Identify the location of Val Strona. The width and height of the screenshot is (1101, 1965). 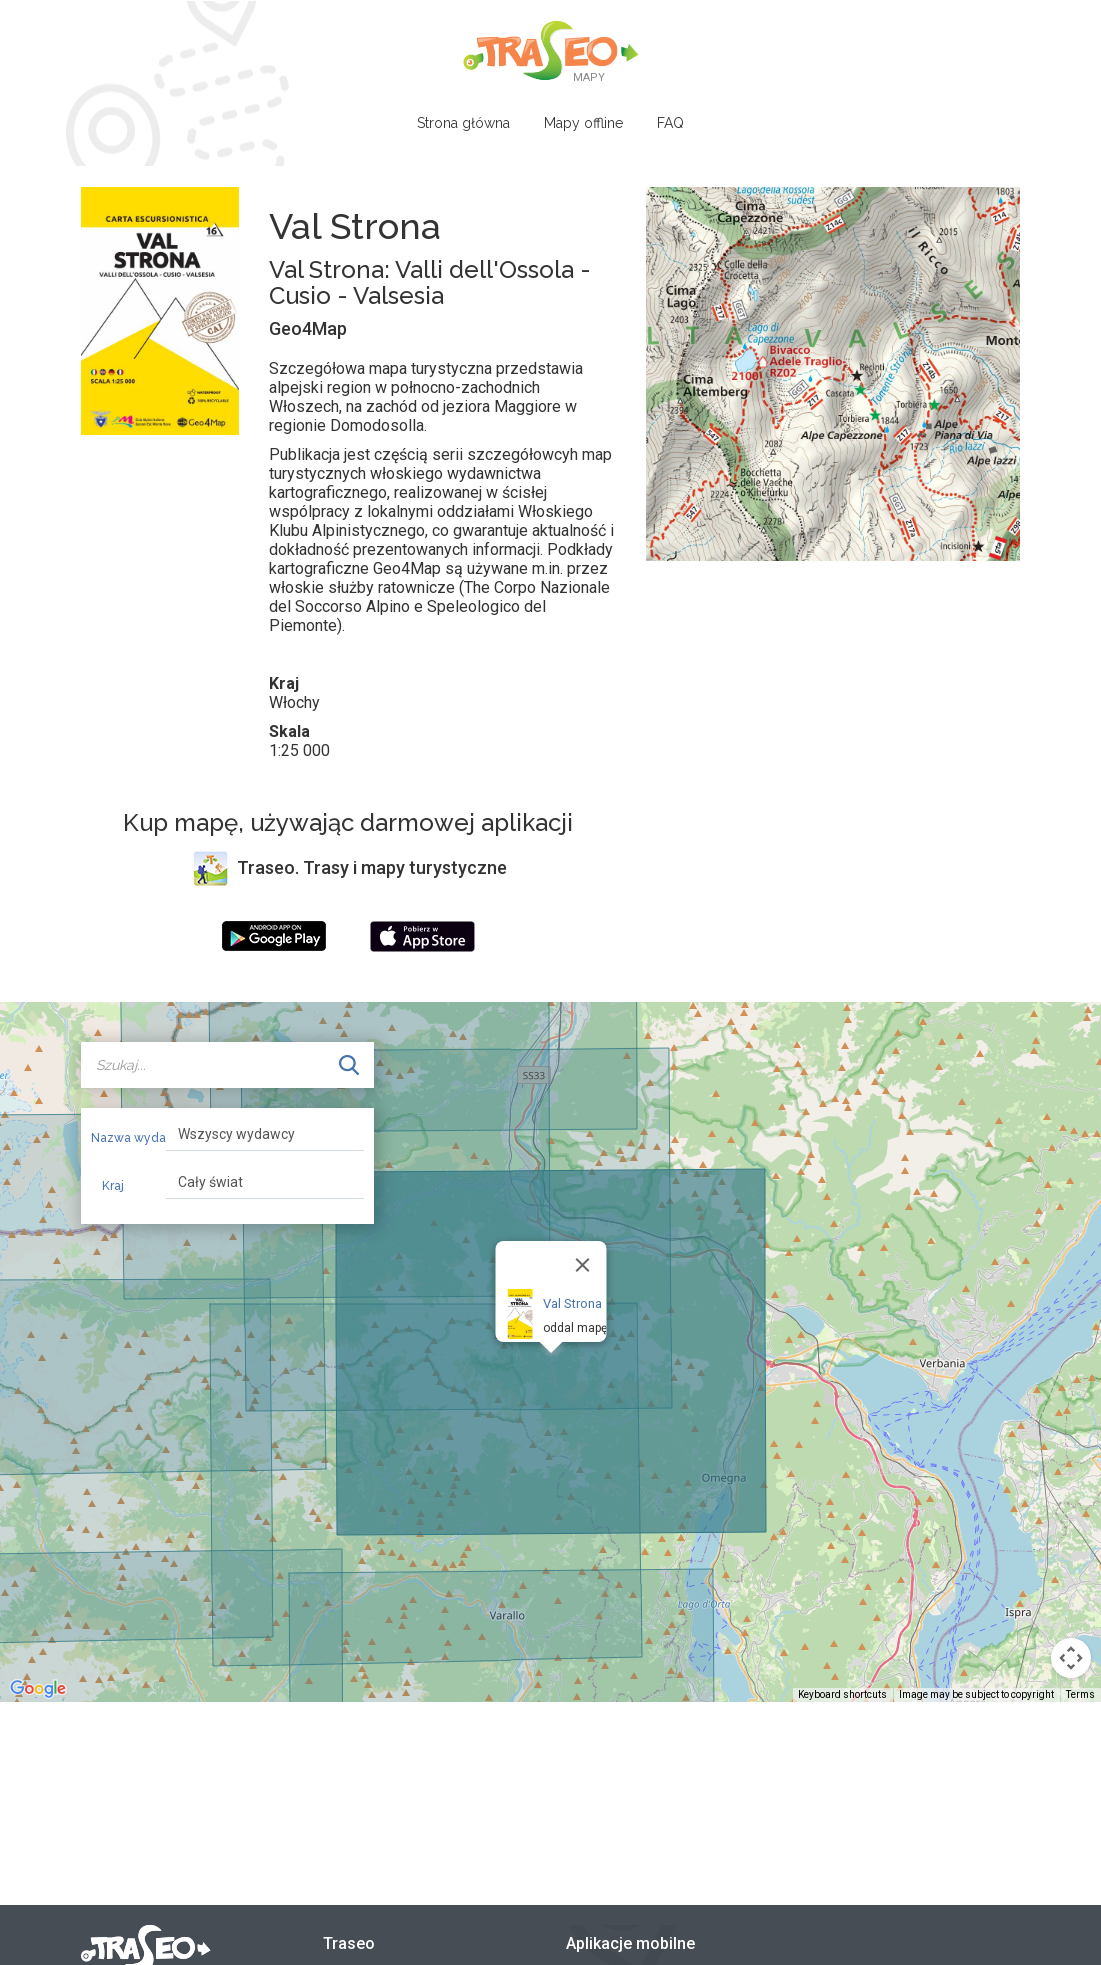
(571, 1303).